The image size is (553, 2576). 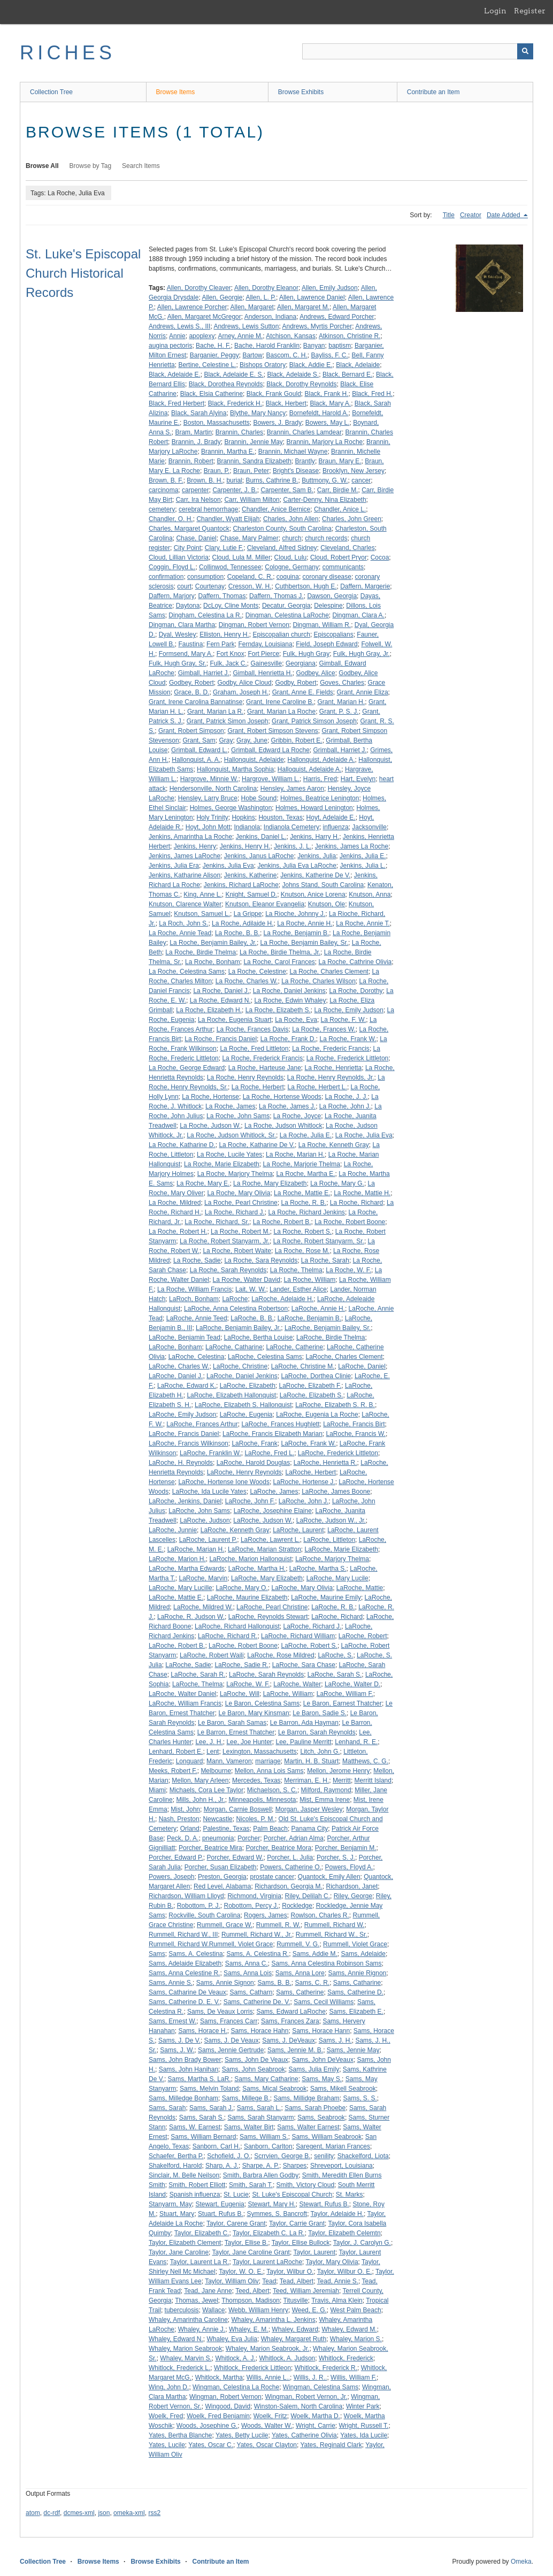 What do you see at coordinates (309, 2310) in the screenshot?
I see `Weed, E. G.` at bounding box center [309, 2310].